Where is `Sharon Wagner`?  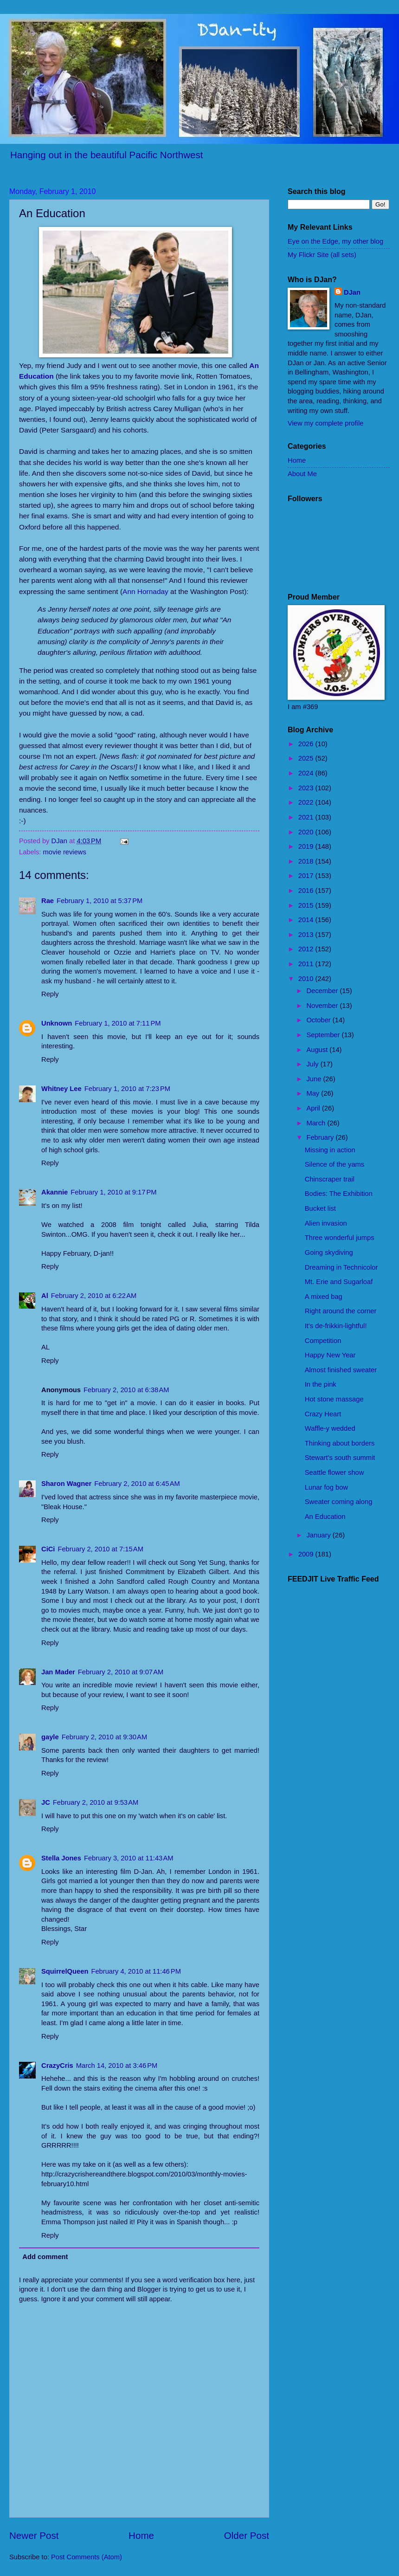 Sharon Wagner is located at coordinates (66, 1483).